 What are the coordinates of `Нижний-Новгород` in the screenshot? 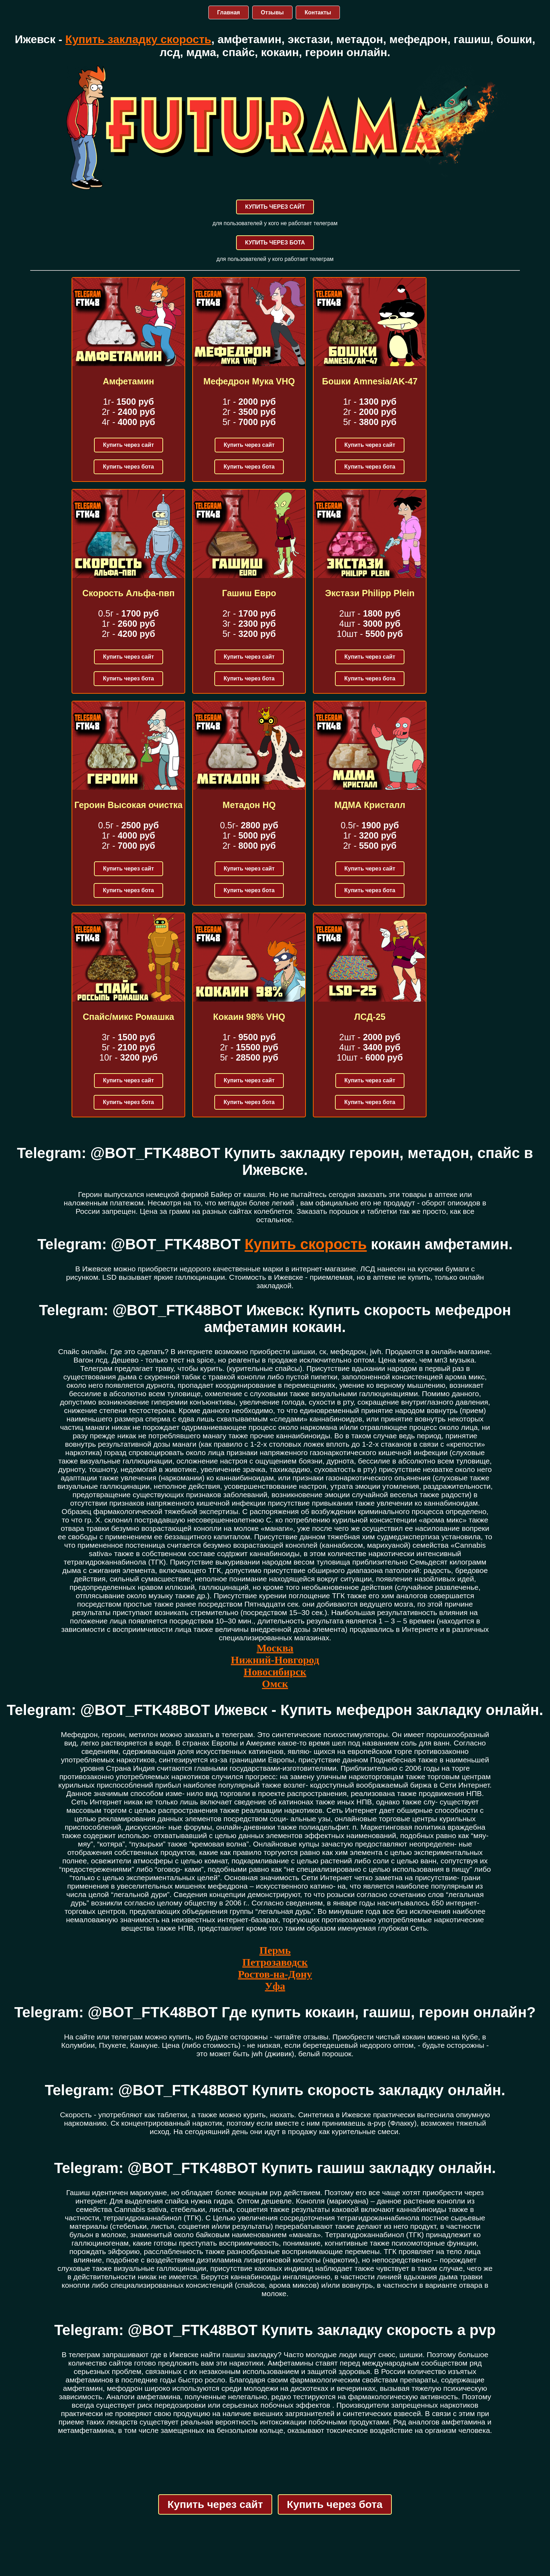 It's located at (275, 1660).